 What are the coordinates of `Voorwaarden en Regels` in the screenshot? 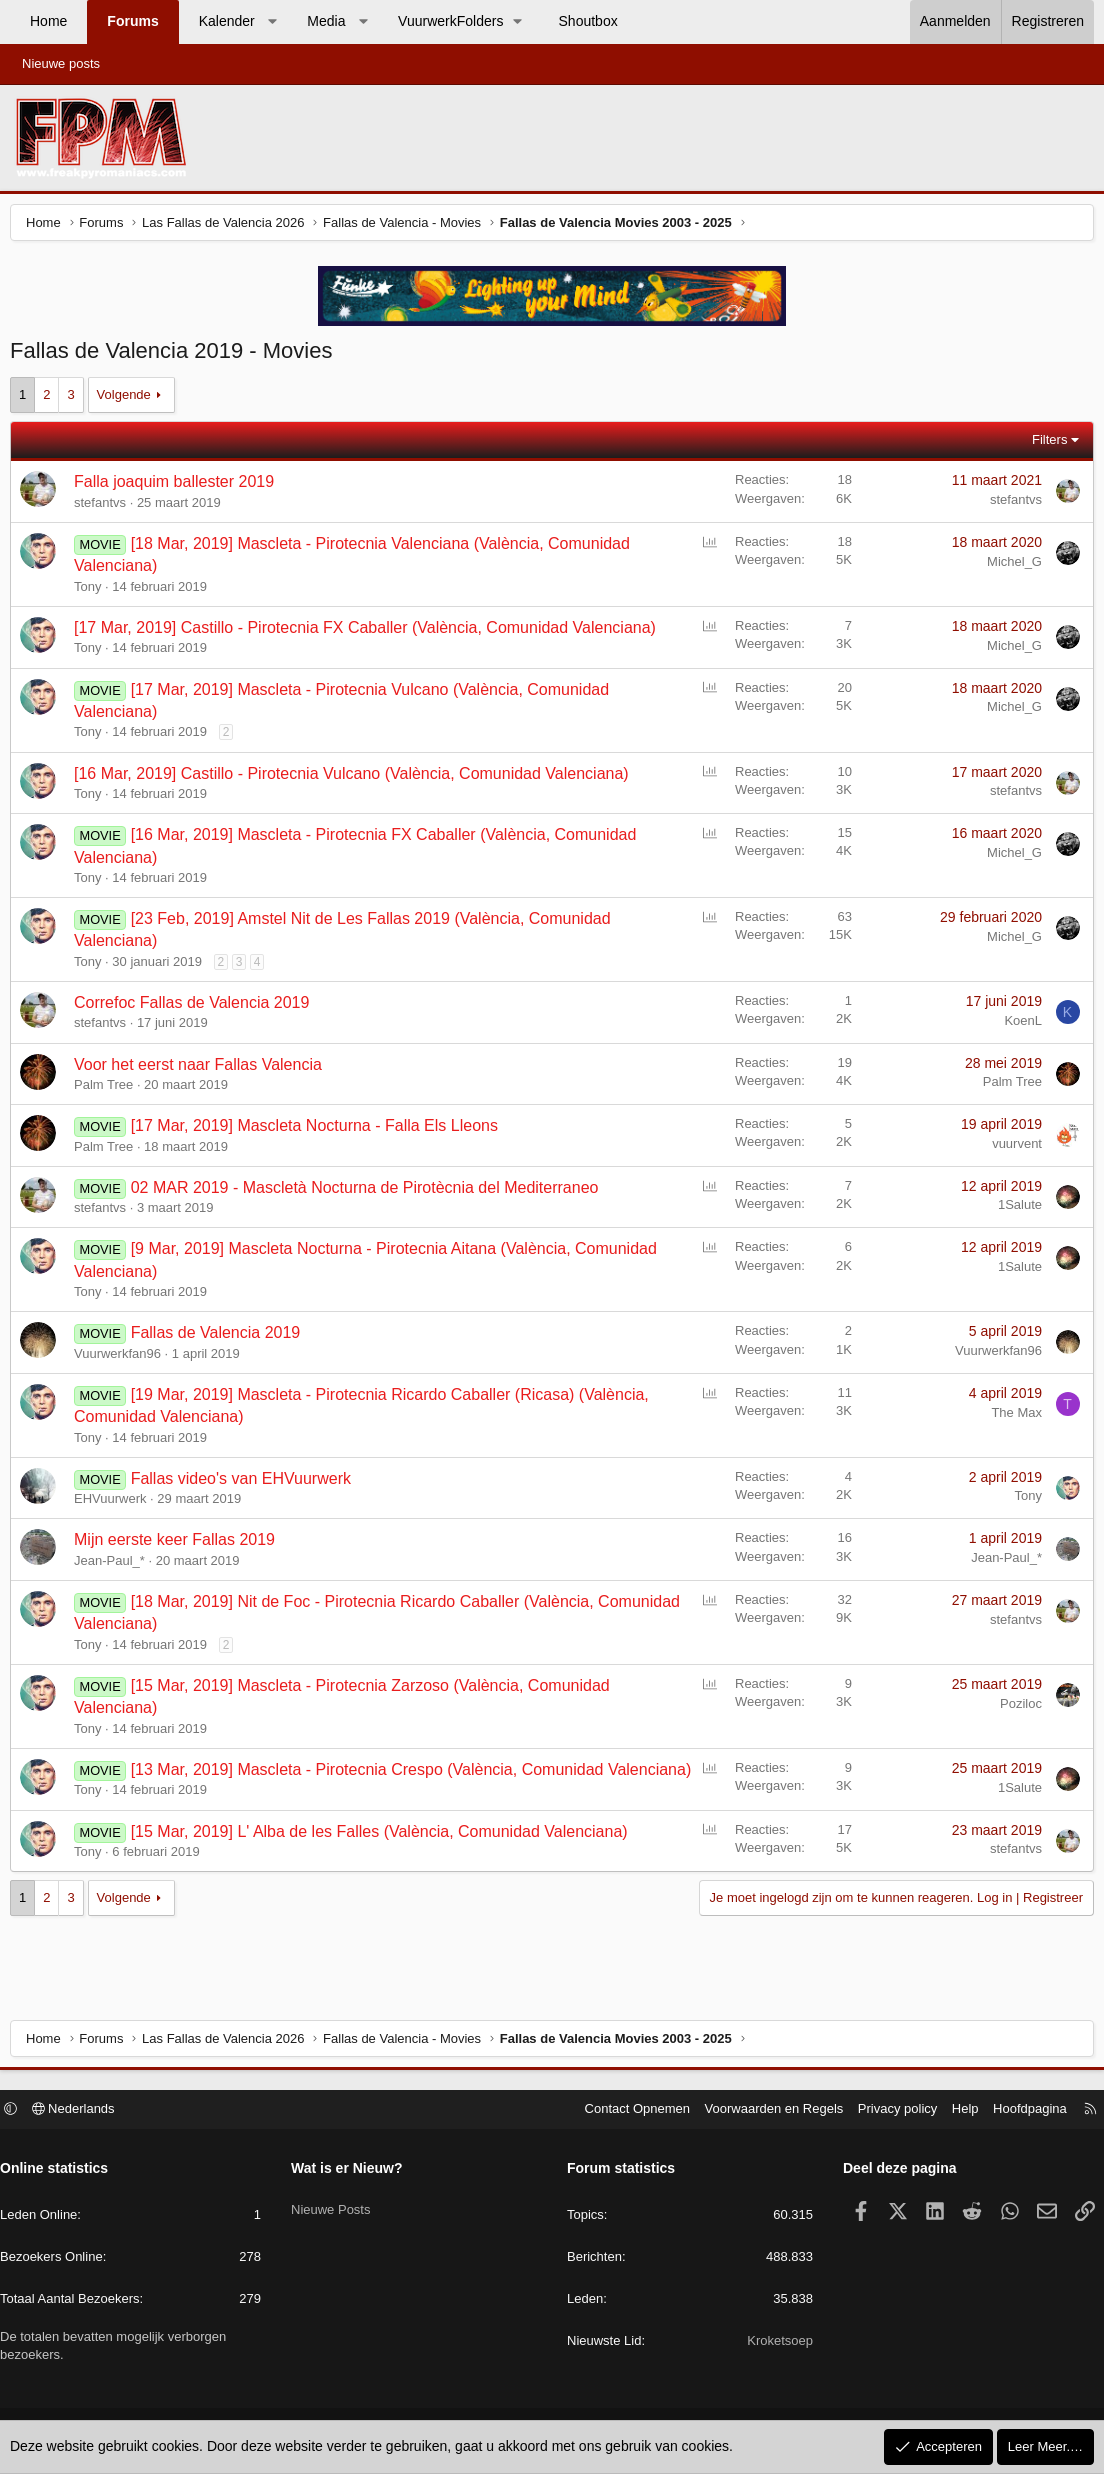 It's located at (764, 2111).